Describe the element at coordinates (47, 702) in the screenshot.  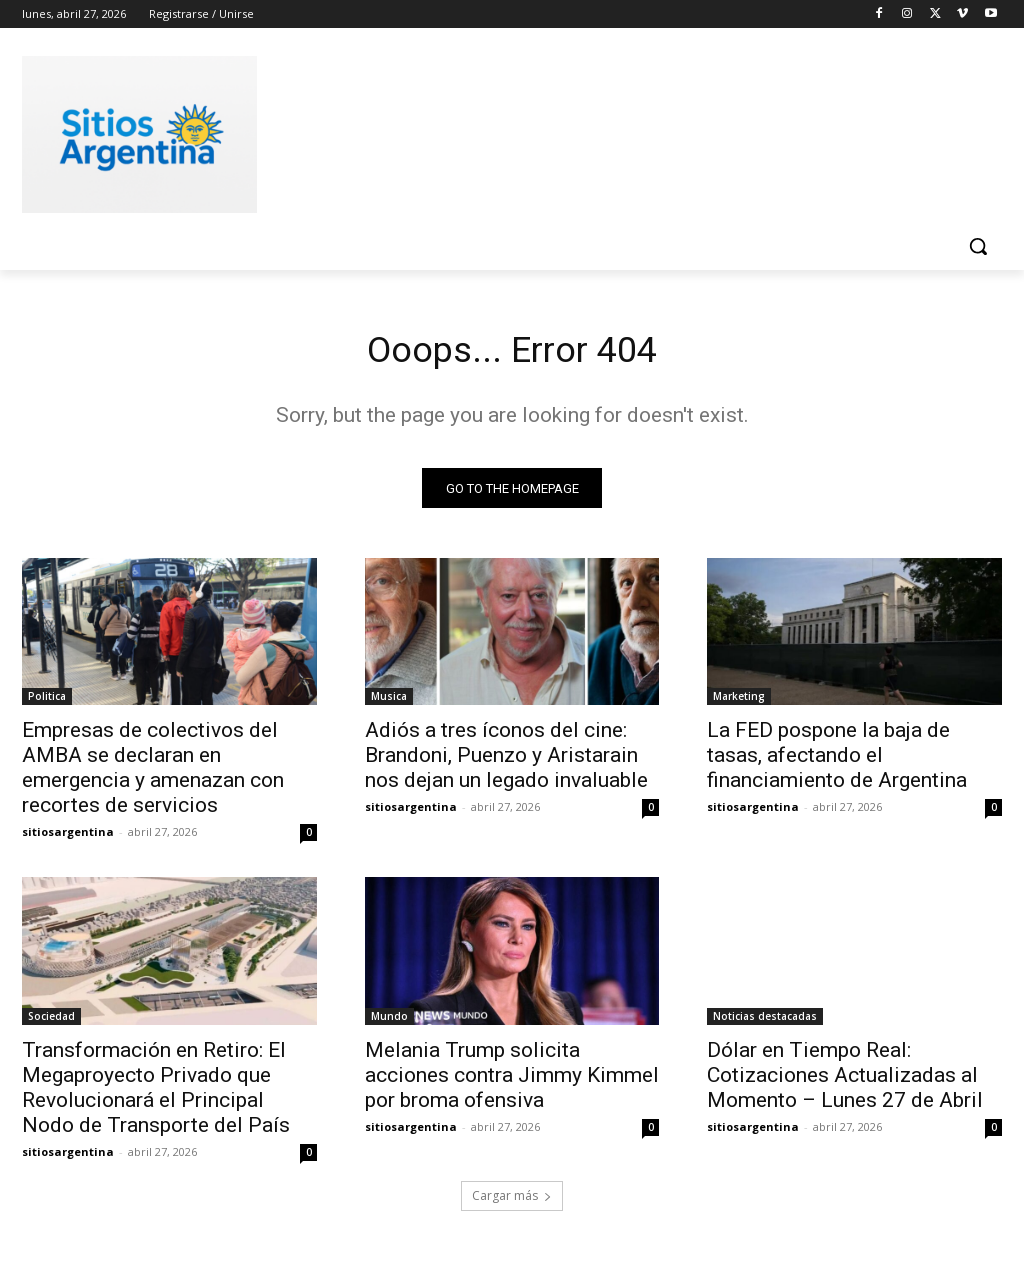
I see `Politica` at that location.